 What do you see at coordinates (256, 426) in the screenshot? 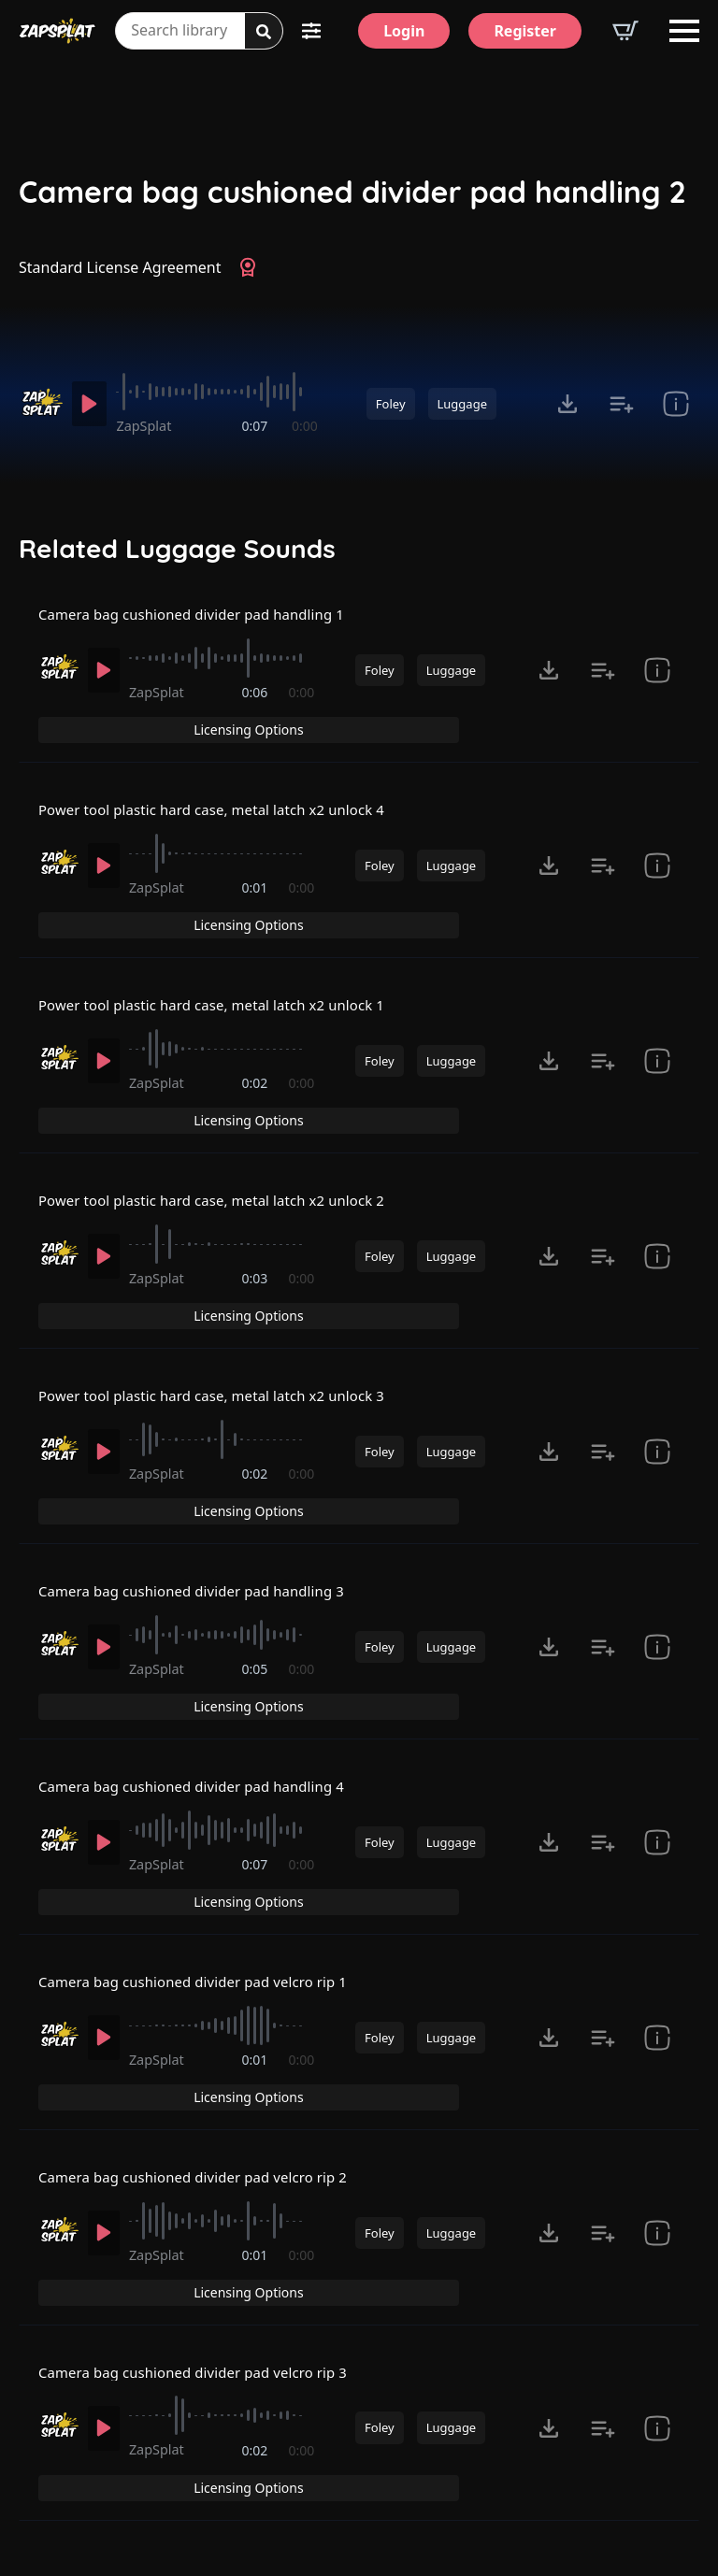
I see `0:07 [timer]` at bounding box center [256, 426].